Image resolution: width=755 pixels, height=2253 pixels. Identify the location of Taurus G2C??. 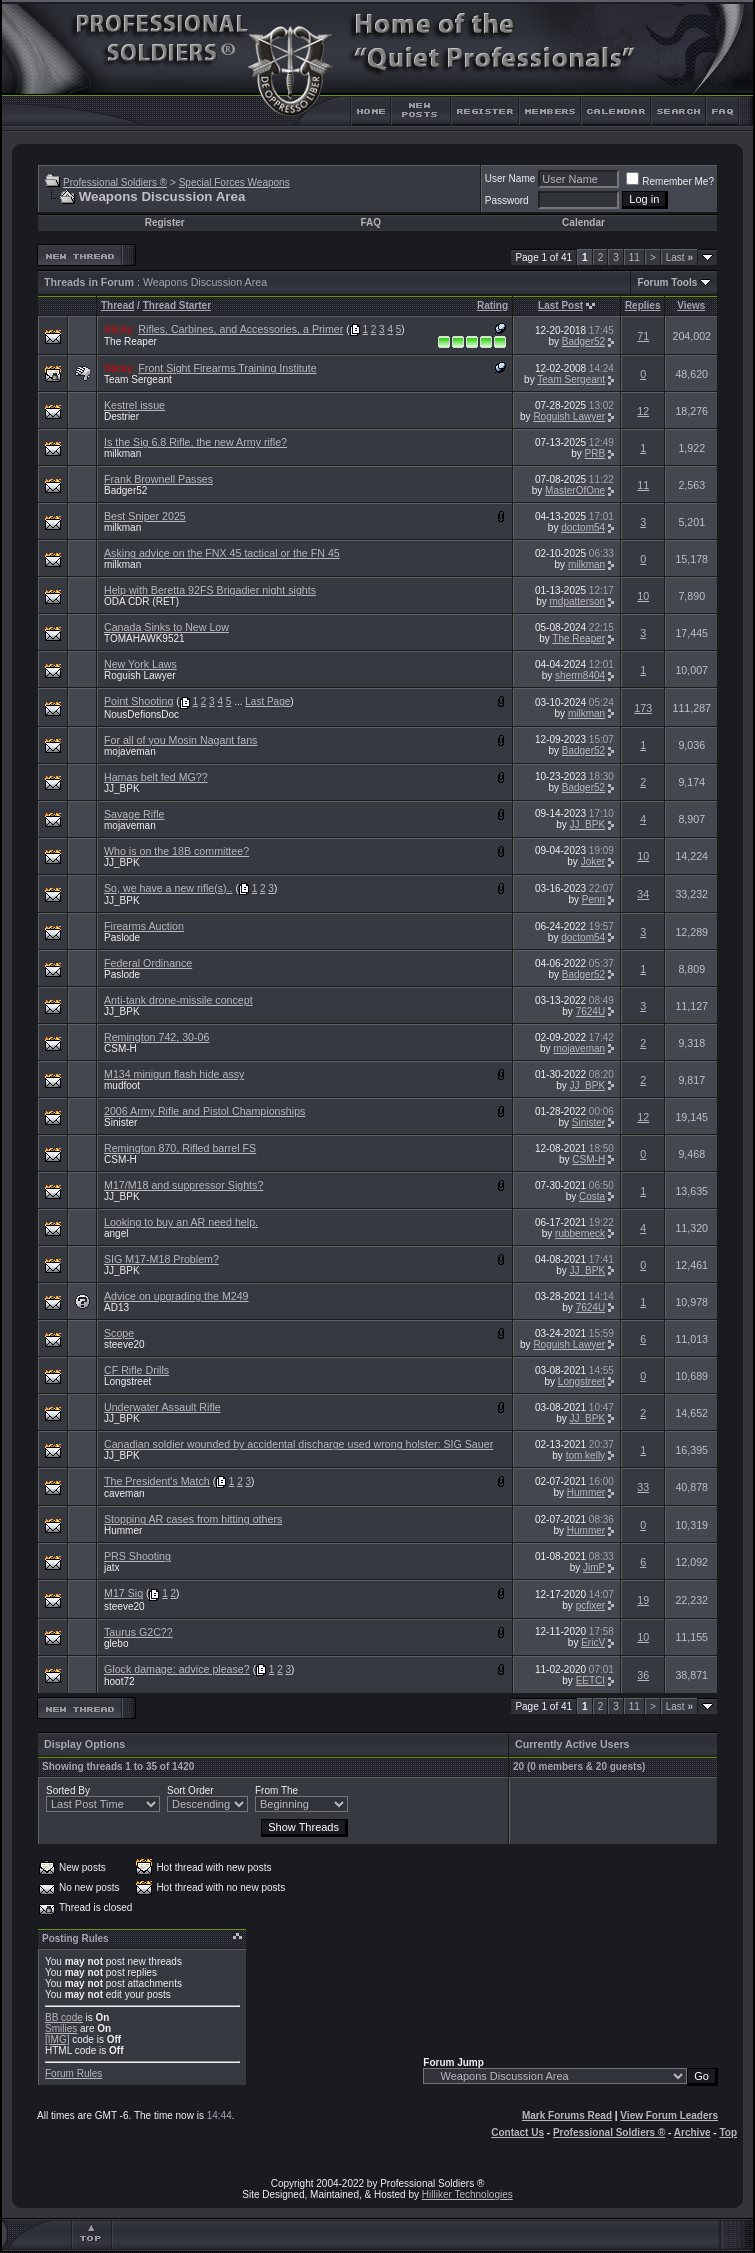
(138, 1632).